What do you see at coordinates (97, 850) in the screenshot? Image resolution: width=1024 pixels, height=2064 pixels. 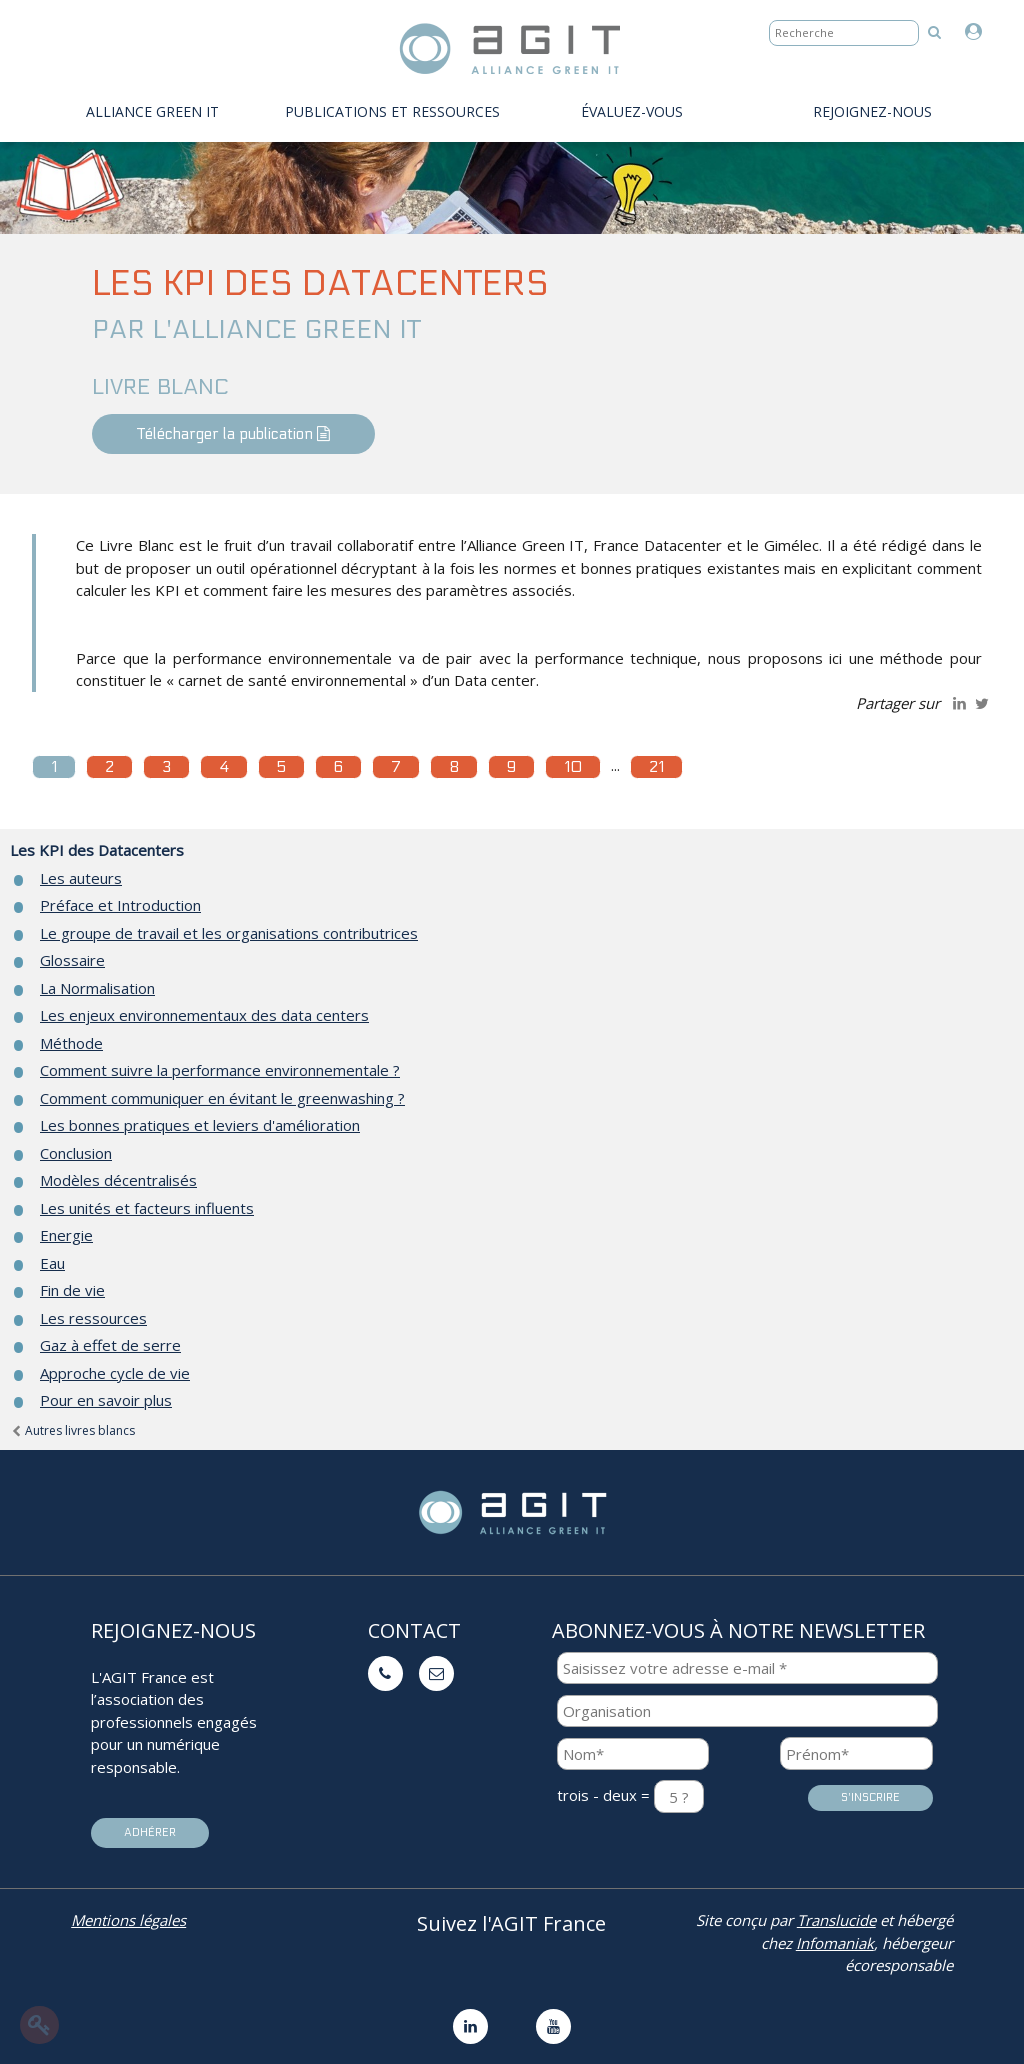 I see `Les KPI des Datacenters` at bounding box center [97, 850].